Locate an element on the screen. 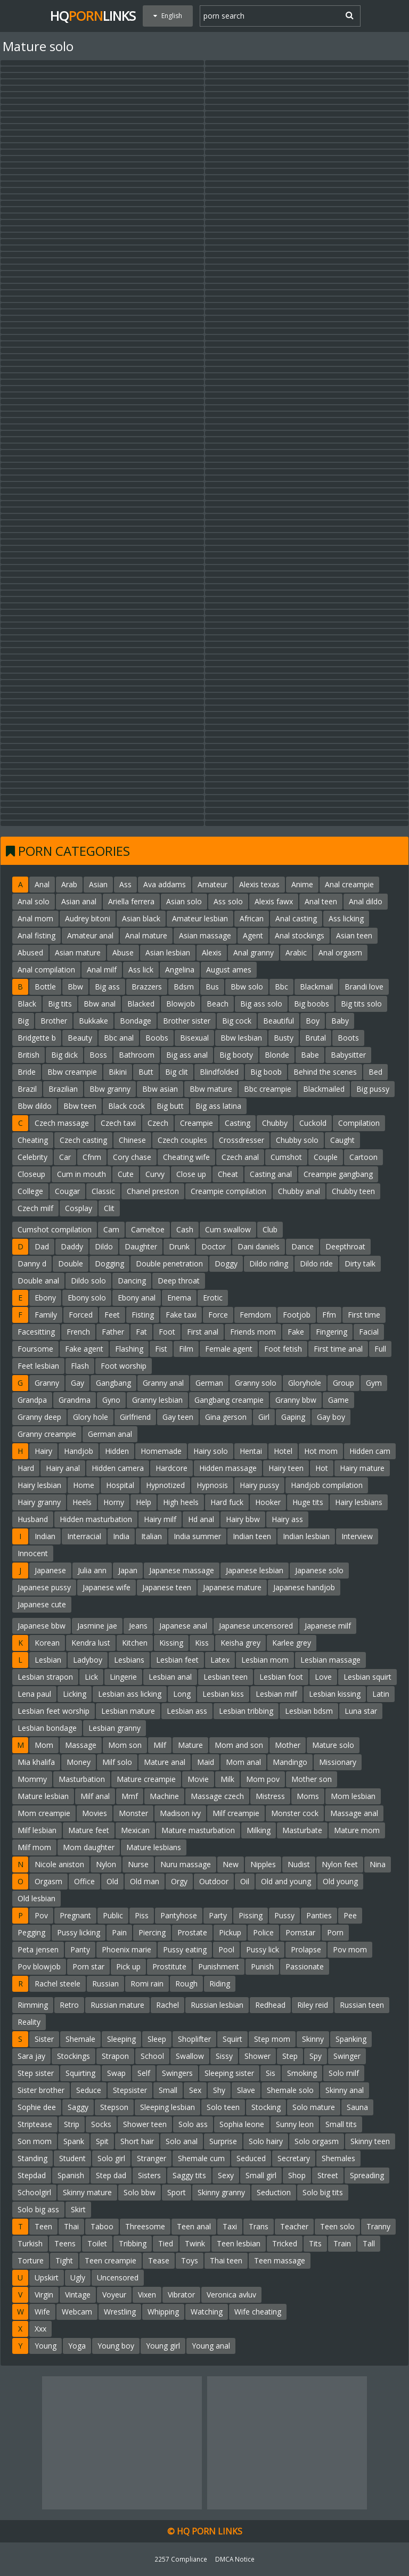 This screenshot has width=409, height=2576. Licking is located at coordinates (74, 1694).